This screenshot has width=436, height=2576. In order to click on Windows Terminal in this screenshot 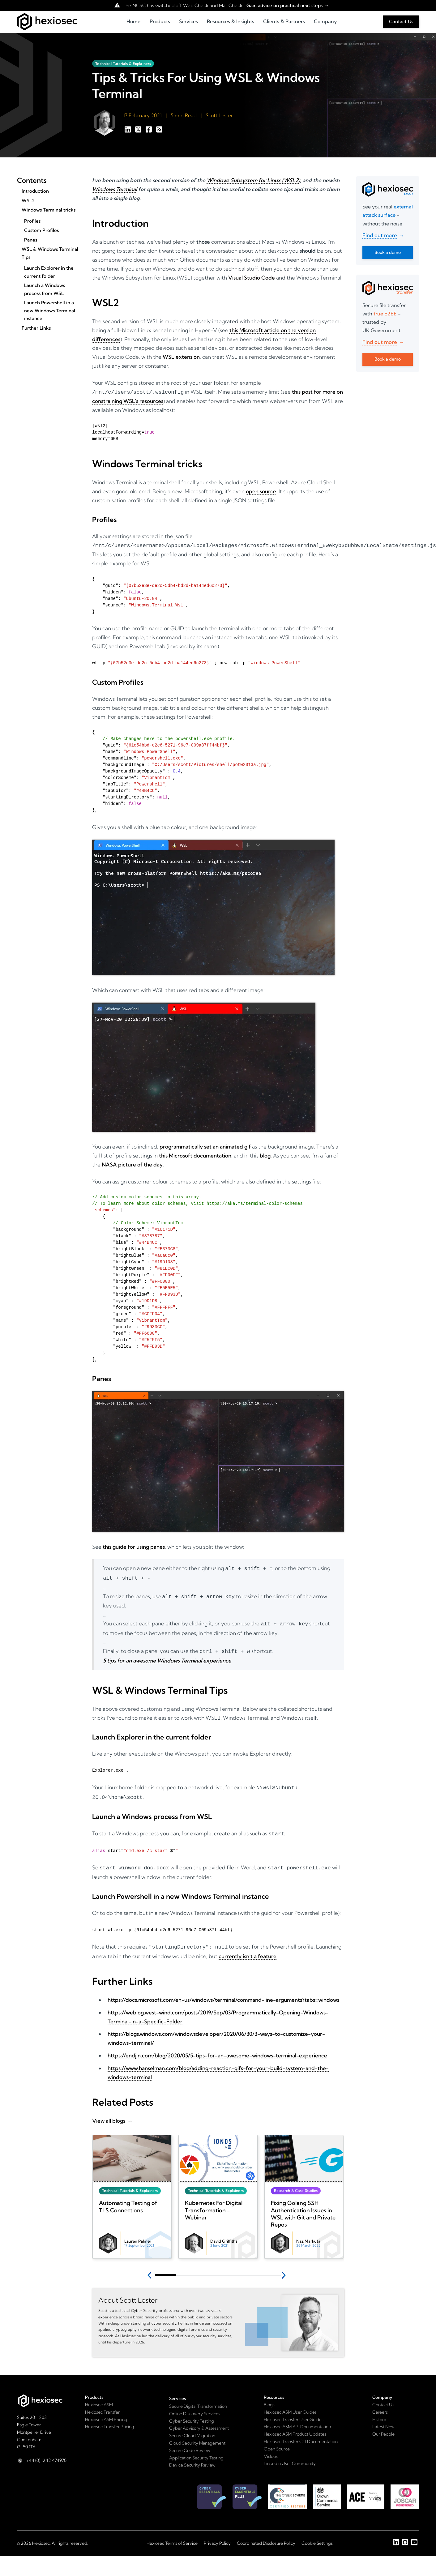, I will do `click(114, 189)`.